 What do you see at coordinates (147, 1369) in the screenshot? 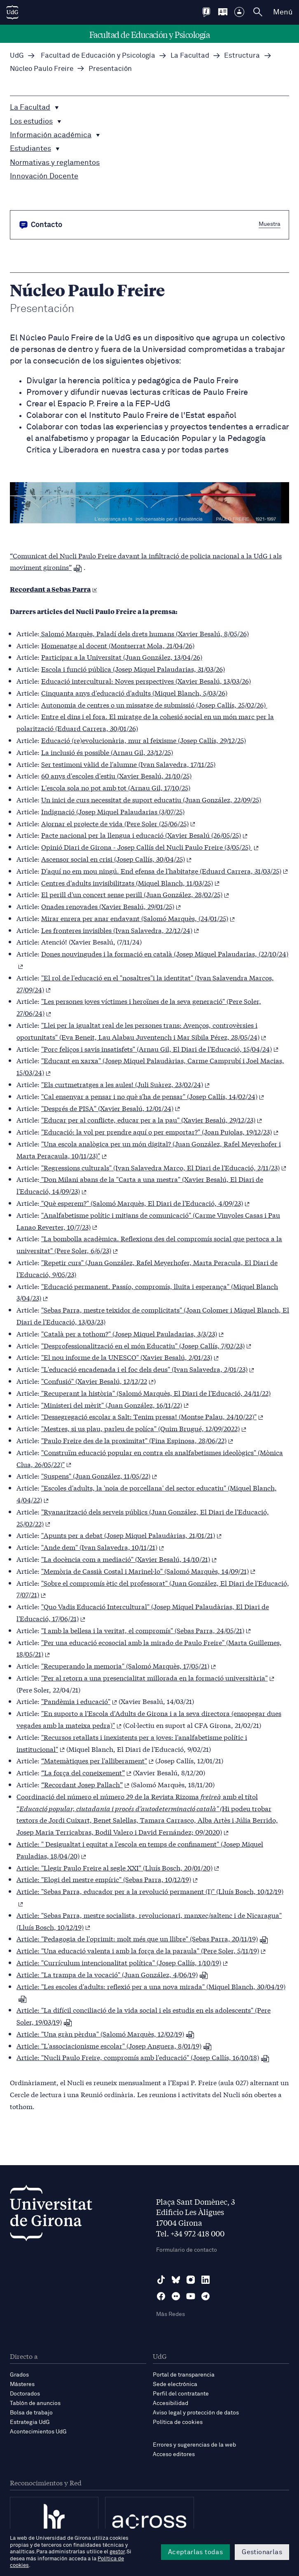
I see `"L'educació encadenada i el foc dels deus" (Ivan Salavedra, 2/01/23)` at bounding box center [147, 1369].